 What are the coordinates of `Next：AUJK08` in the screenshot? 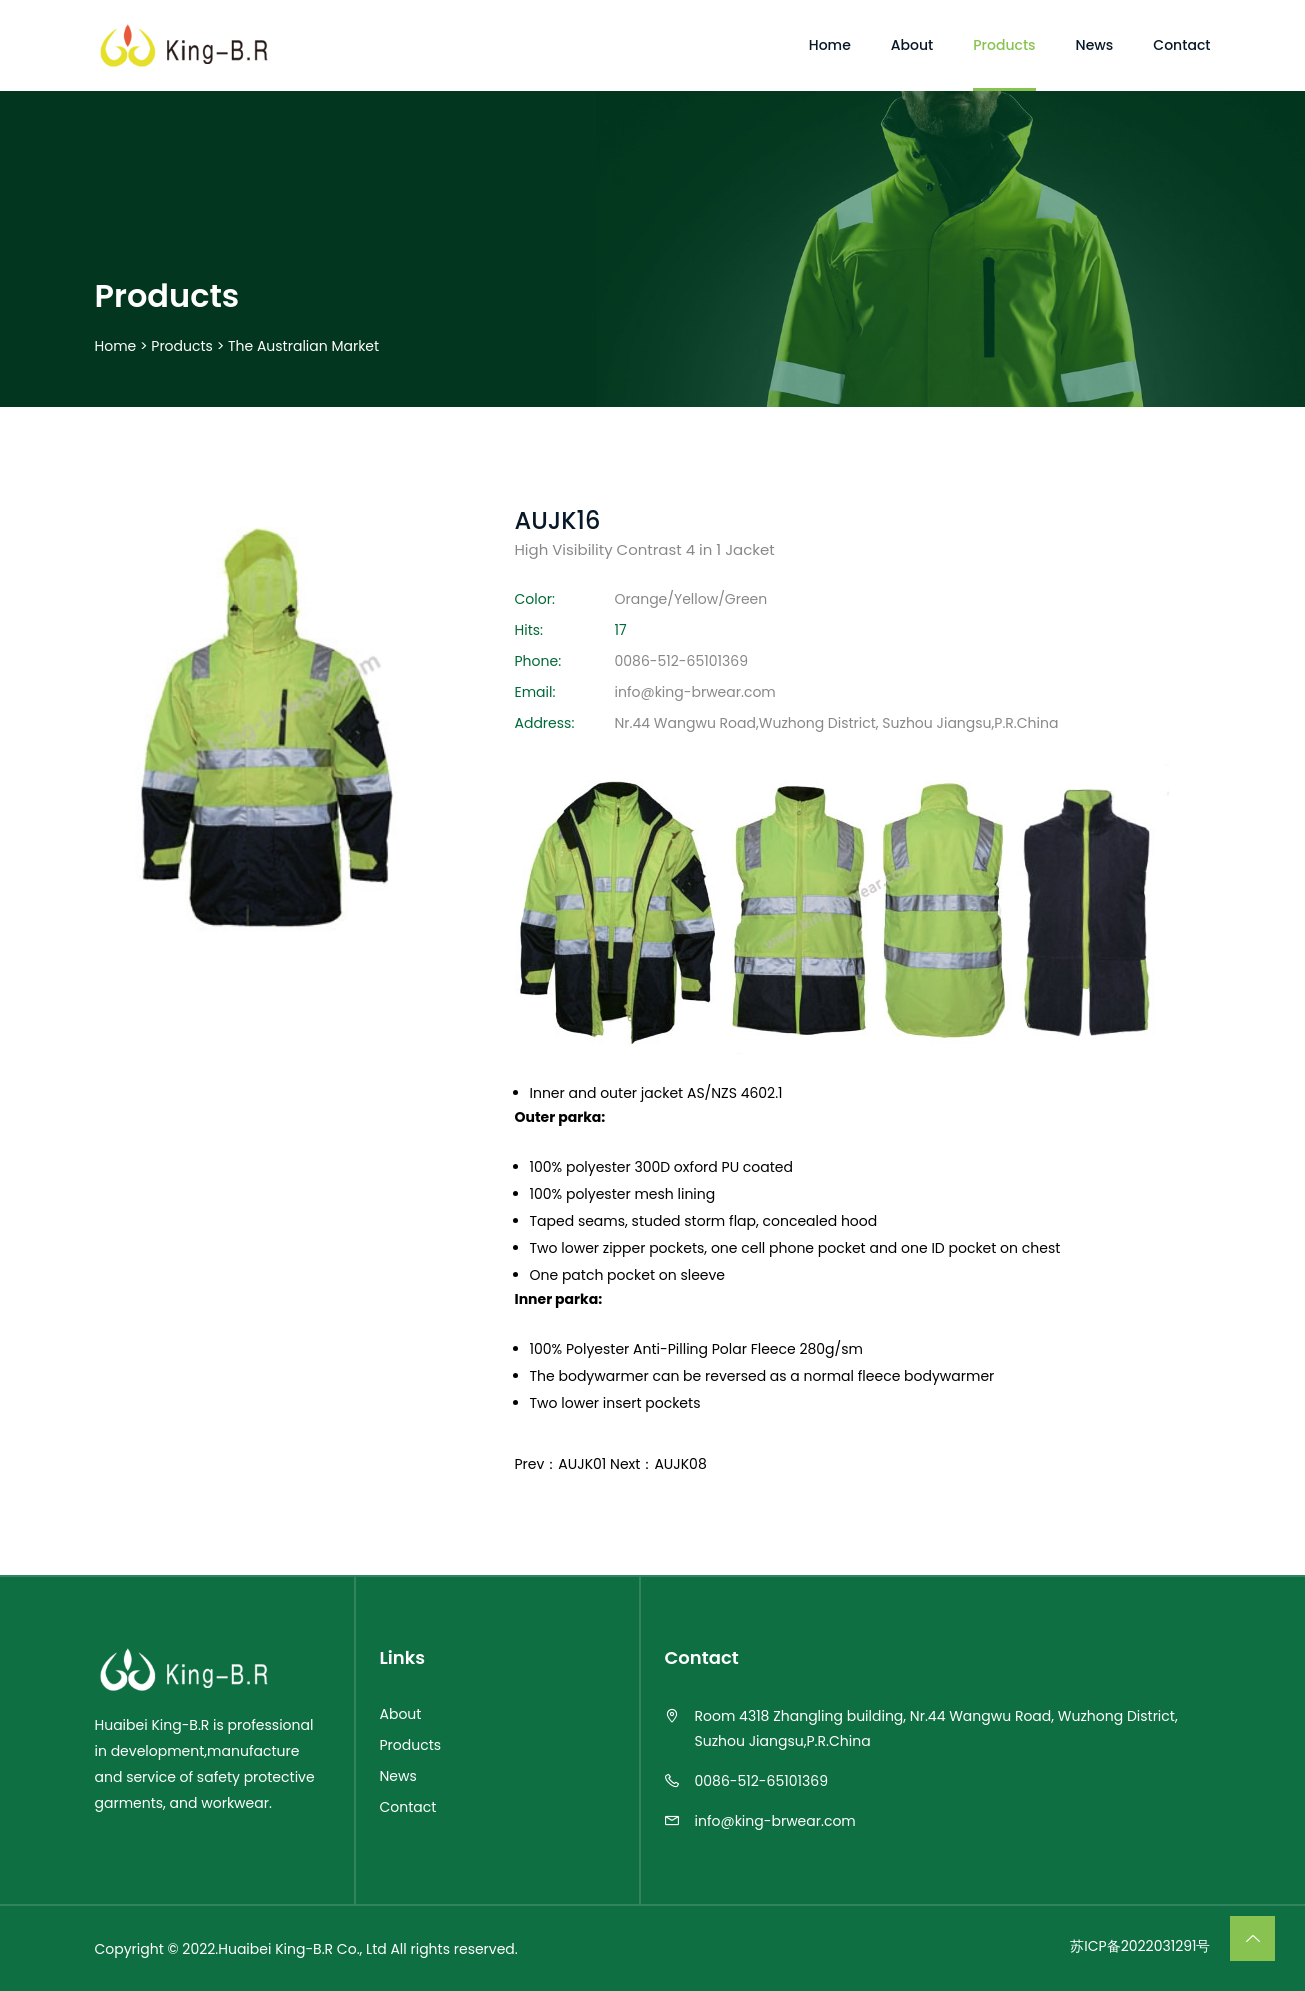 It's located at (658, 1464).